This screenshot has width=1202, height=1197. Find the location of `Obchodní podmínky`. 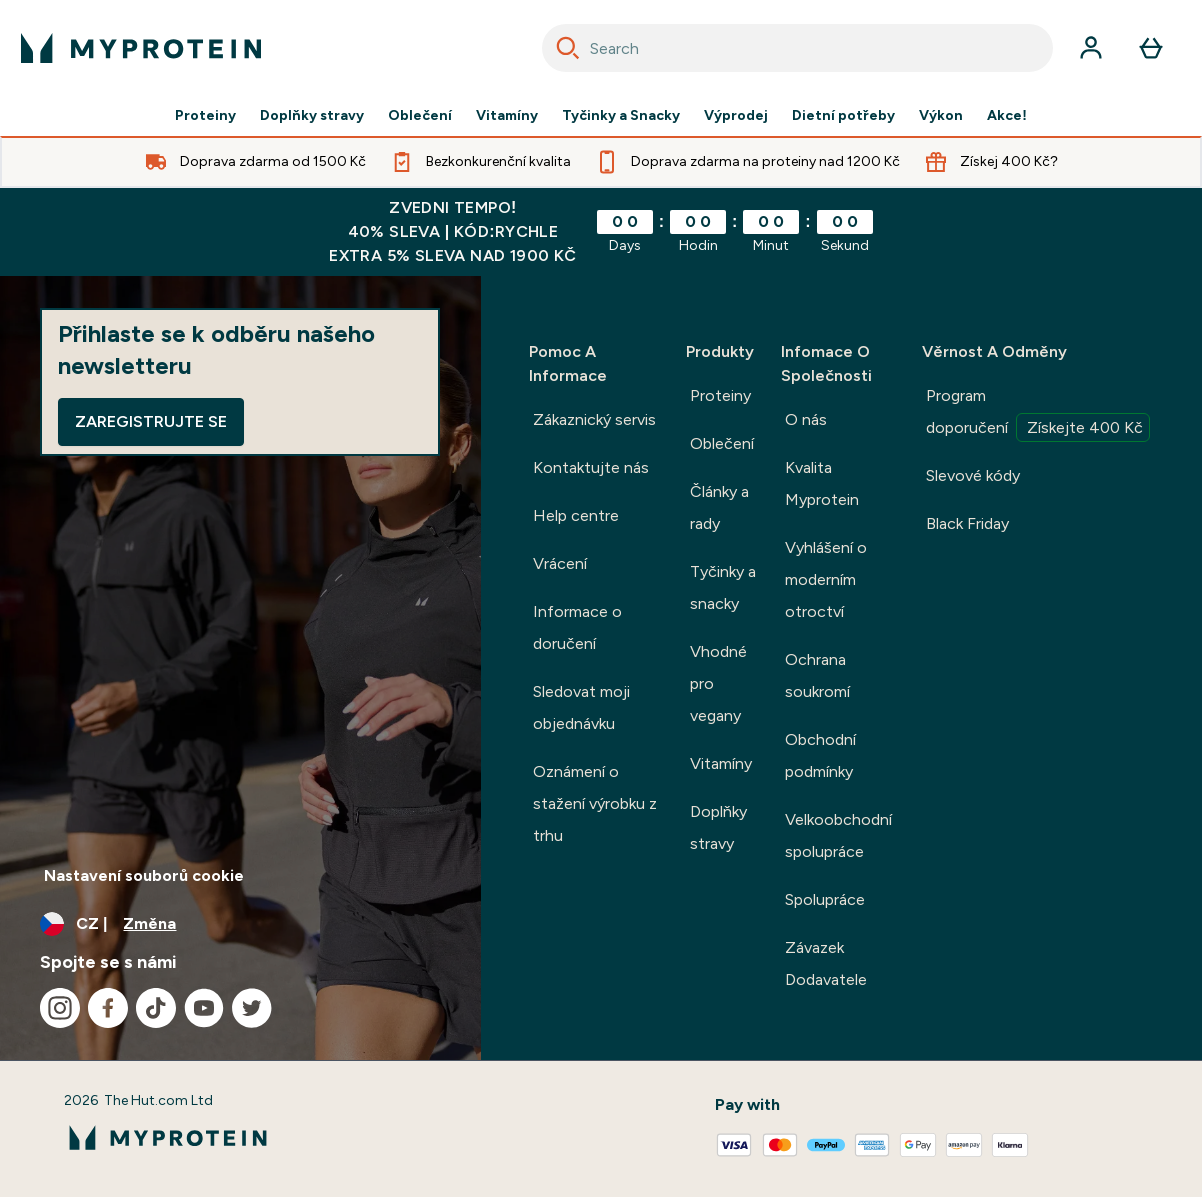

Obchodní podmínky is located at coordinates (820, 755).